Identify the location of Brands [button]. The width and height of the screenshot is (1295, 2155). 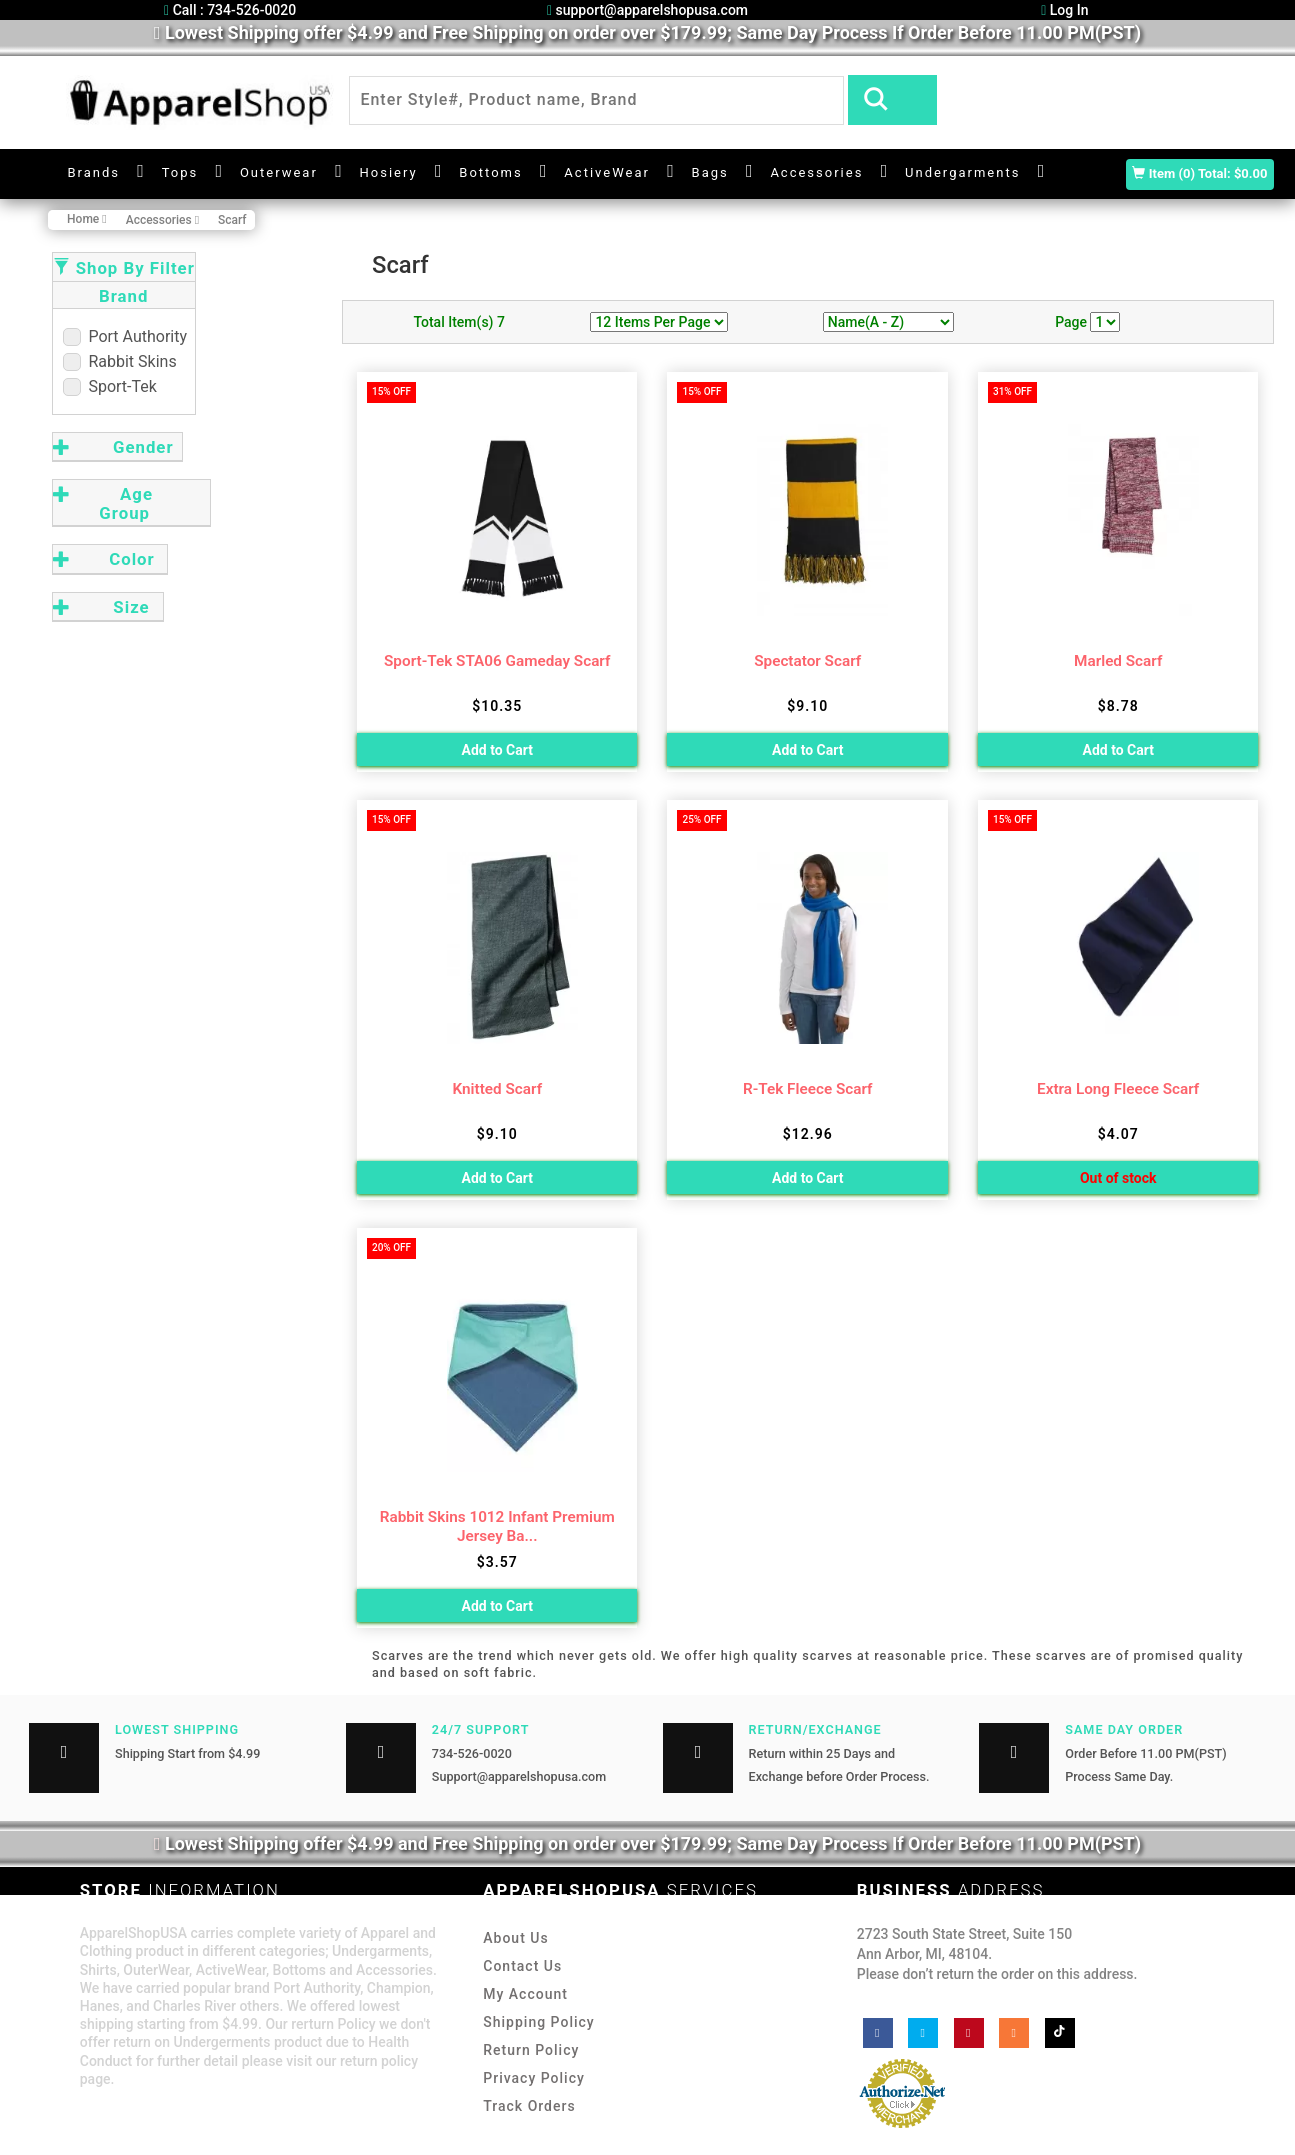
(94, 172).